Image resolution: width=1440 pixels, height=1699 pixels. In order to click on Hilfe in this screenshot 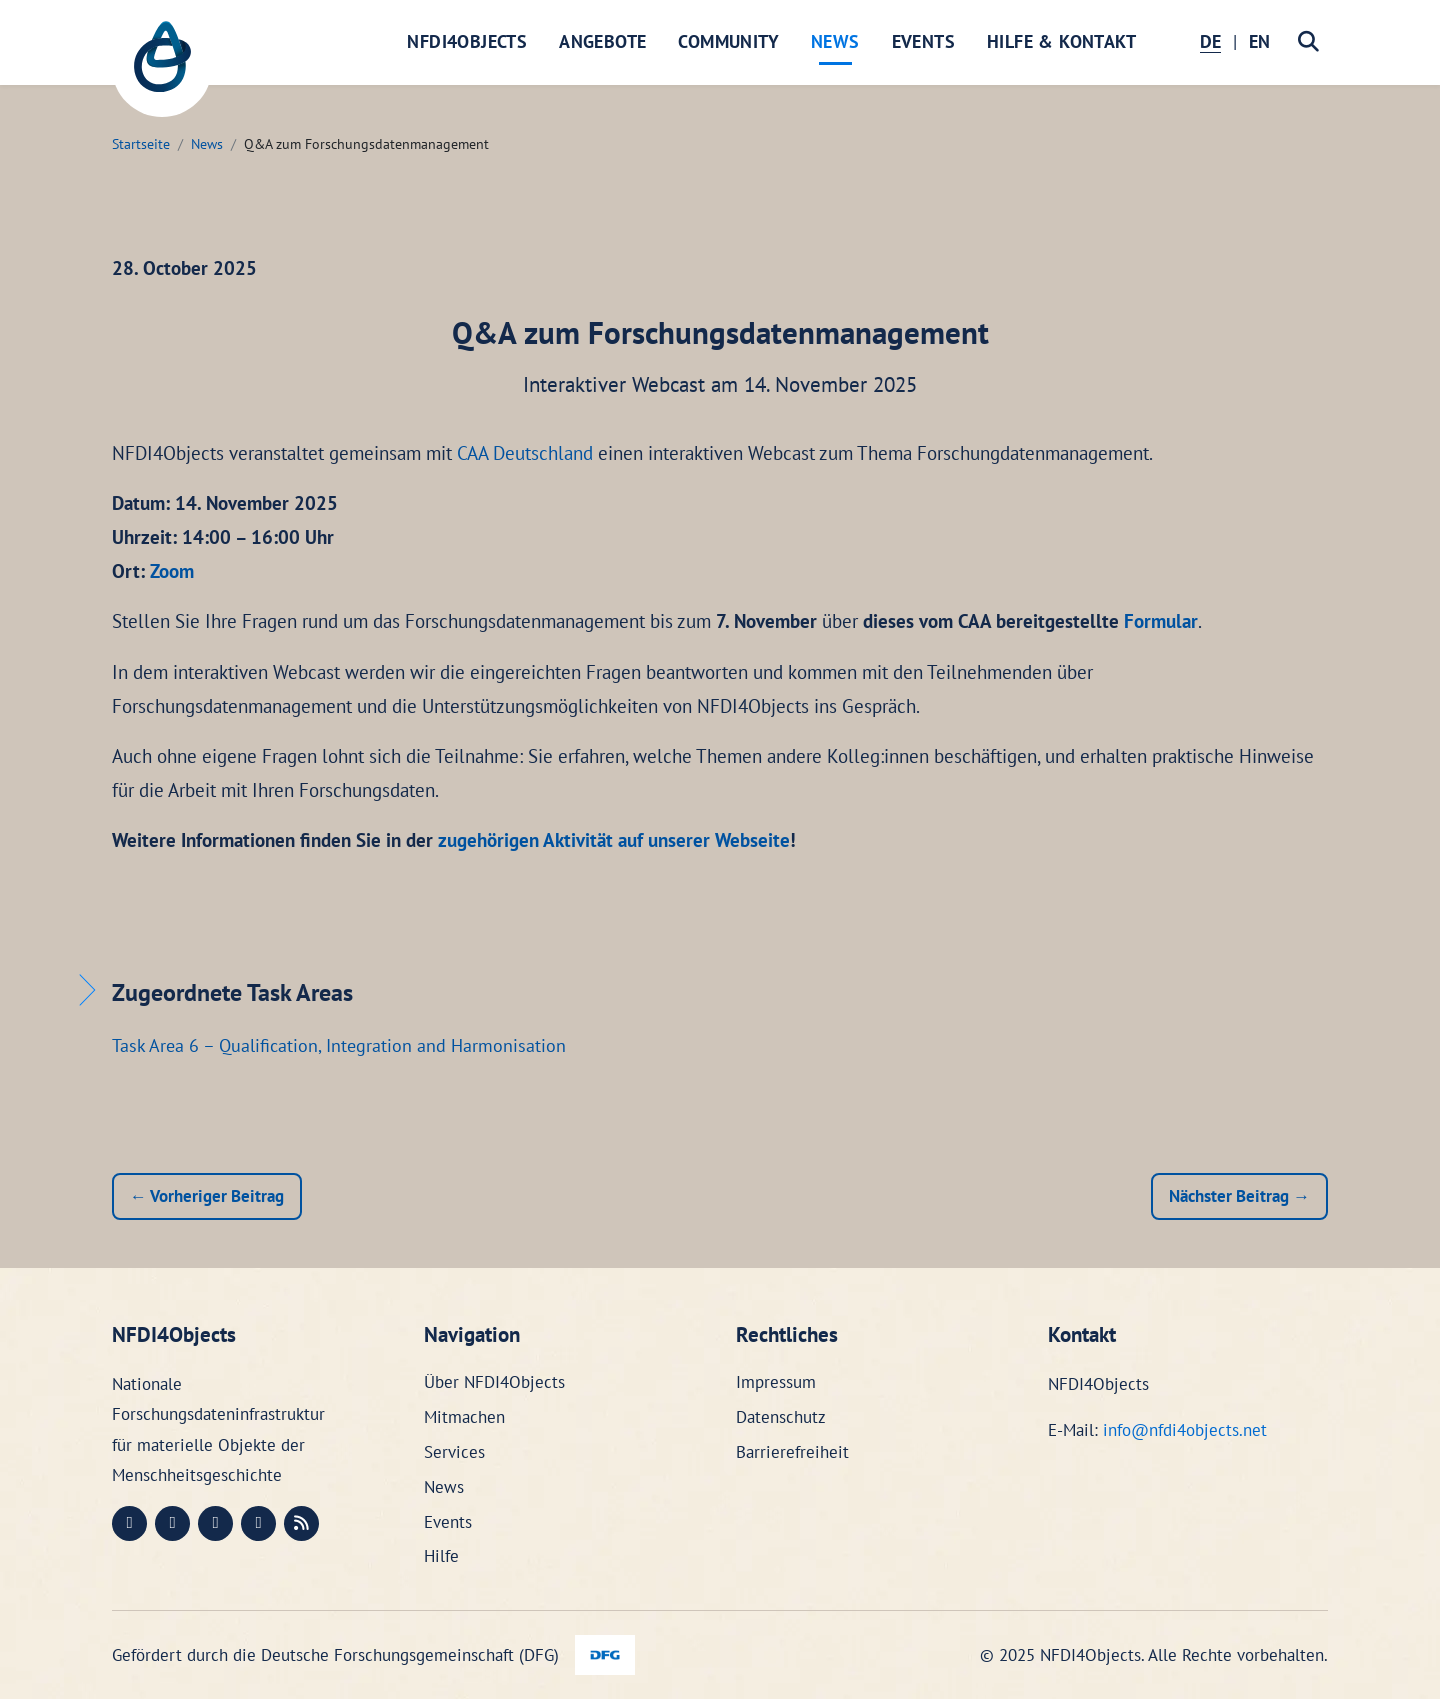, I will do `click(441, 1556)`.